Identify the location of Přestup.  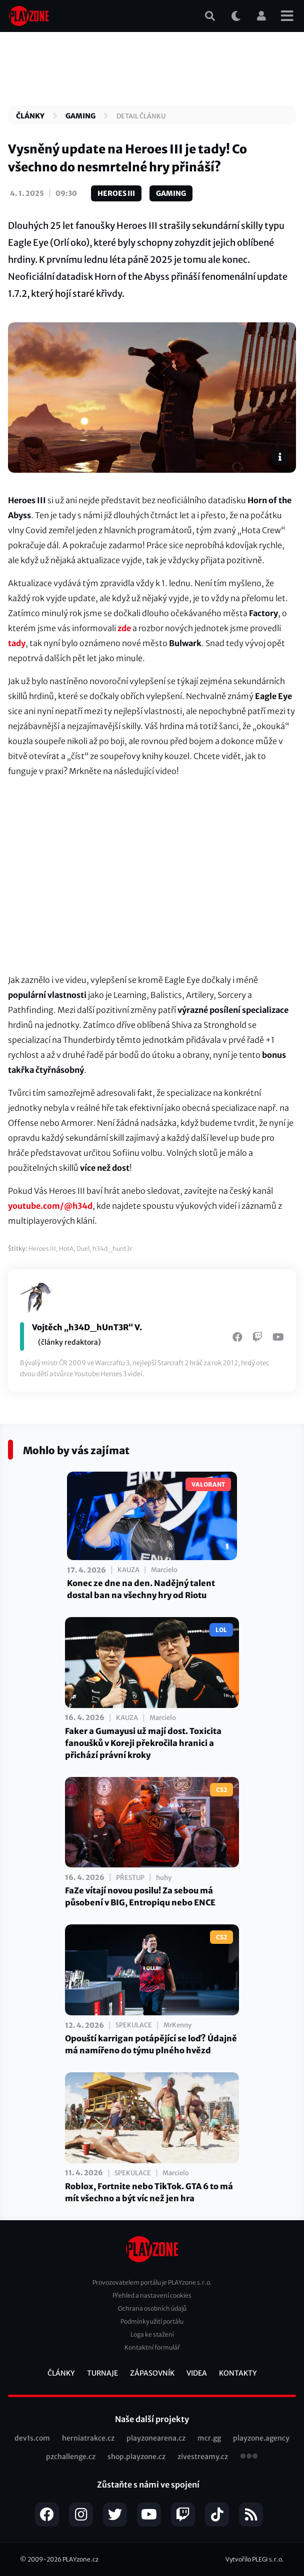
(130, 1877).